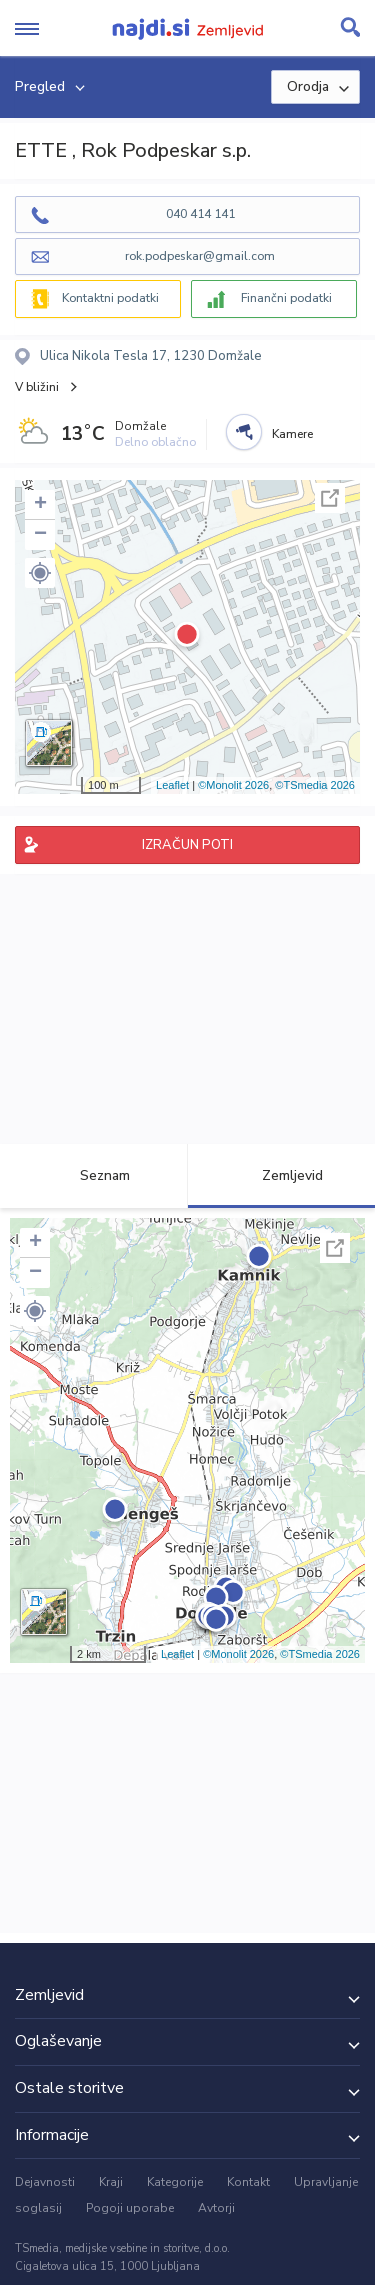 This screenshot has height=2285, width=375. What do you see at coordinates (175, 2182) in the screenshot?
I see `Kategorije` at bounding box center [175, 2182].